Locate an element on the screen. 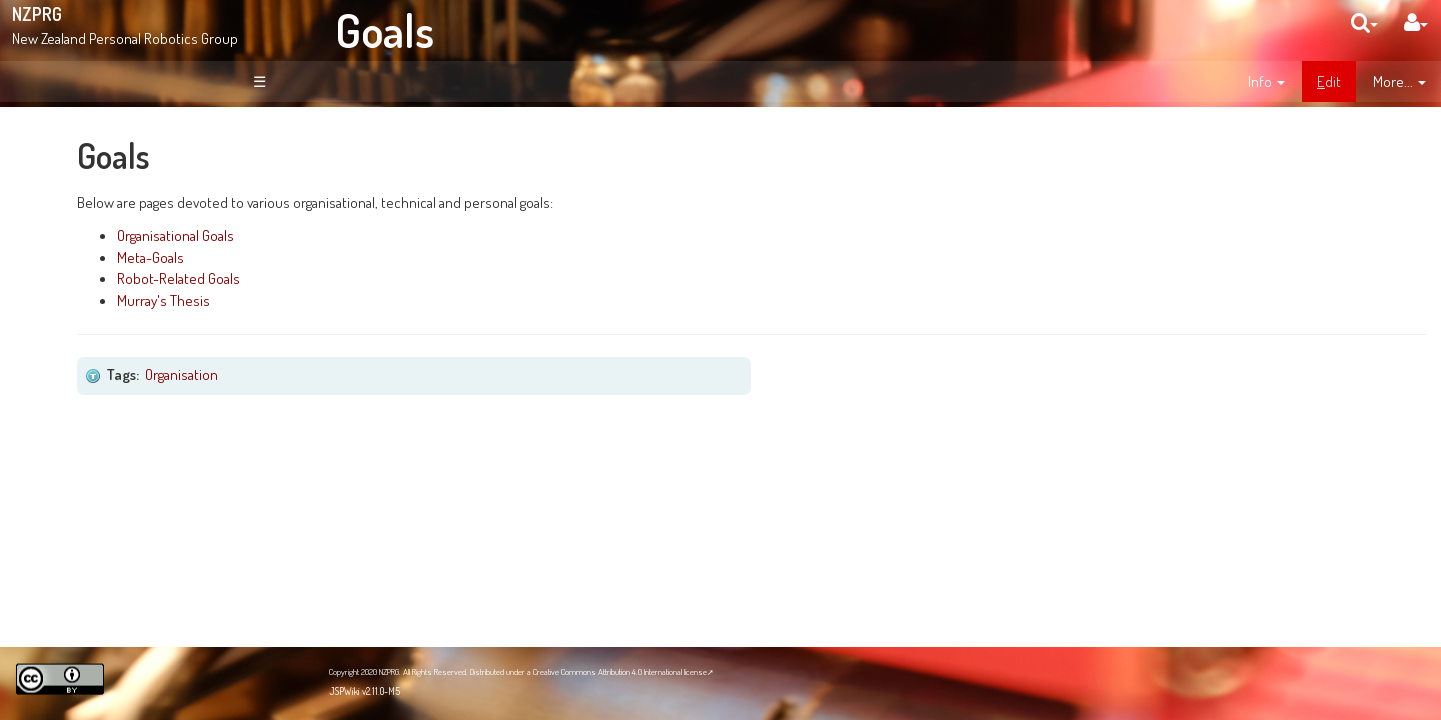  Murray's Thesis is located at coordinates (413, 300).